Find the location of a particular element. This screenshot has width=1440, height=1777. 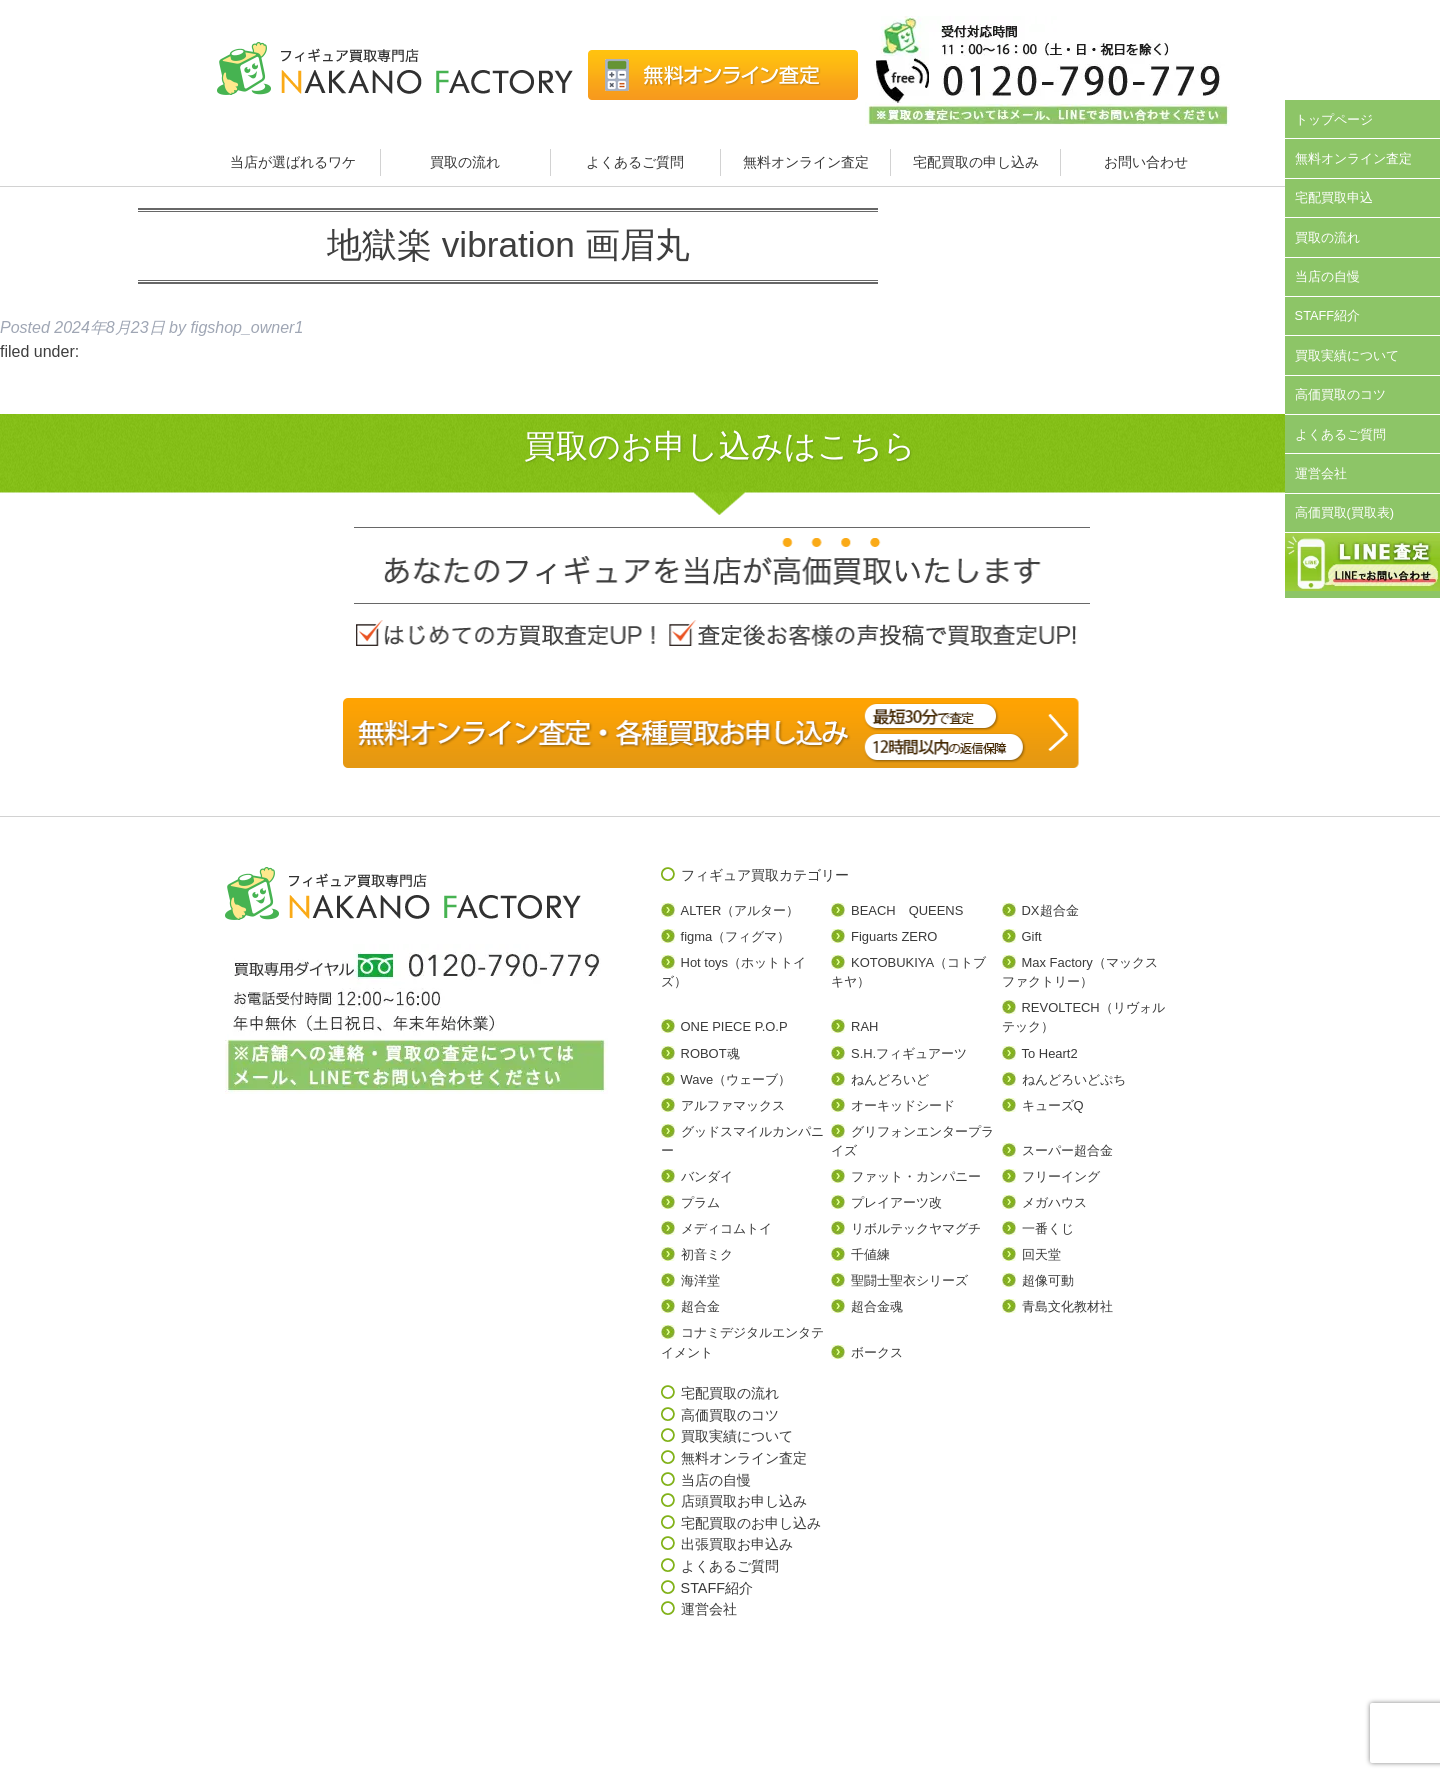

ねんどろいど is located at coordinates (890, 1079).